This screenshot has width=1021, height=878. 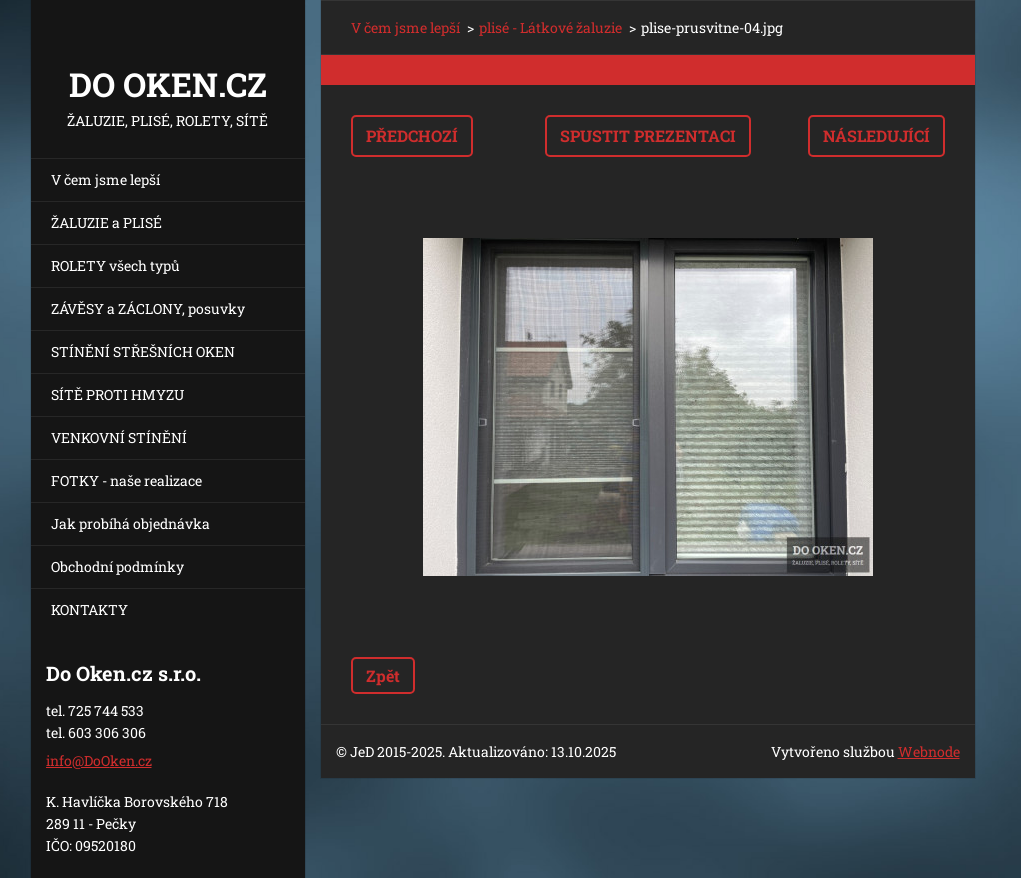 What do you see at coordinates (412, 135) in the screenshot?
I see `Předchozí` at bounding box center [412, 135].